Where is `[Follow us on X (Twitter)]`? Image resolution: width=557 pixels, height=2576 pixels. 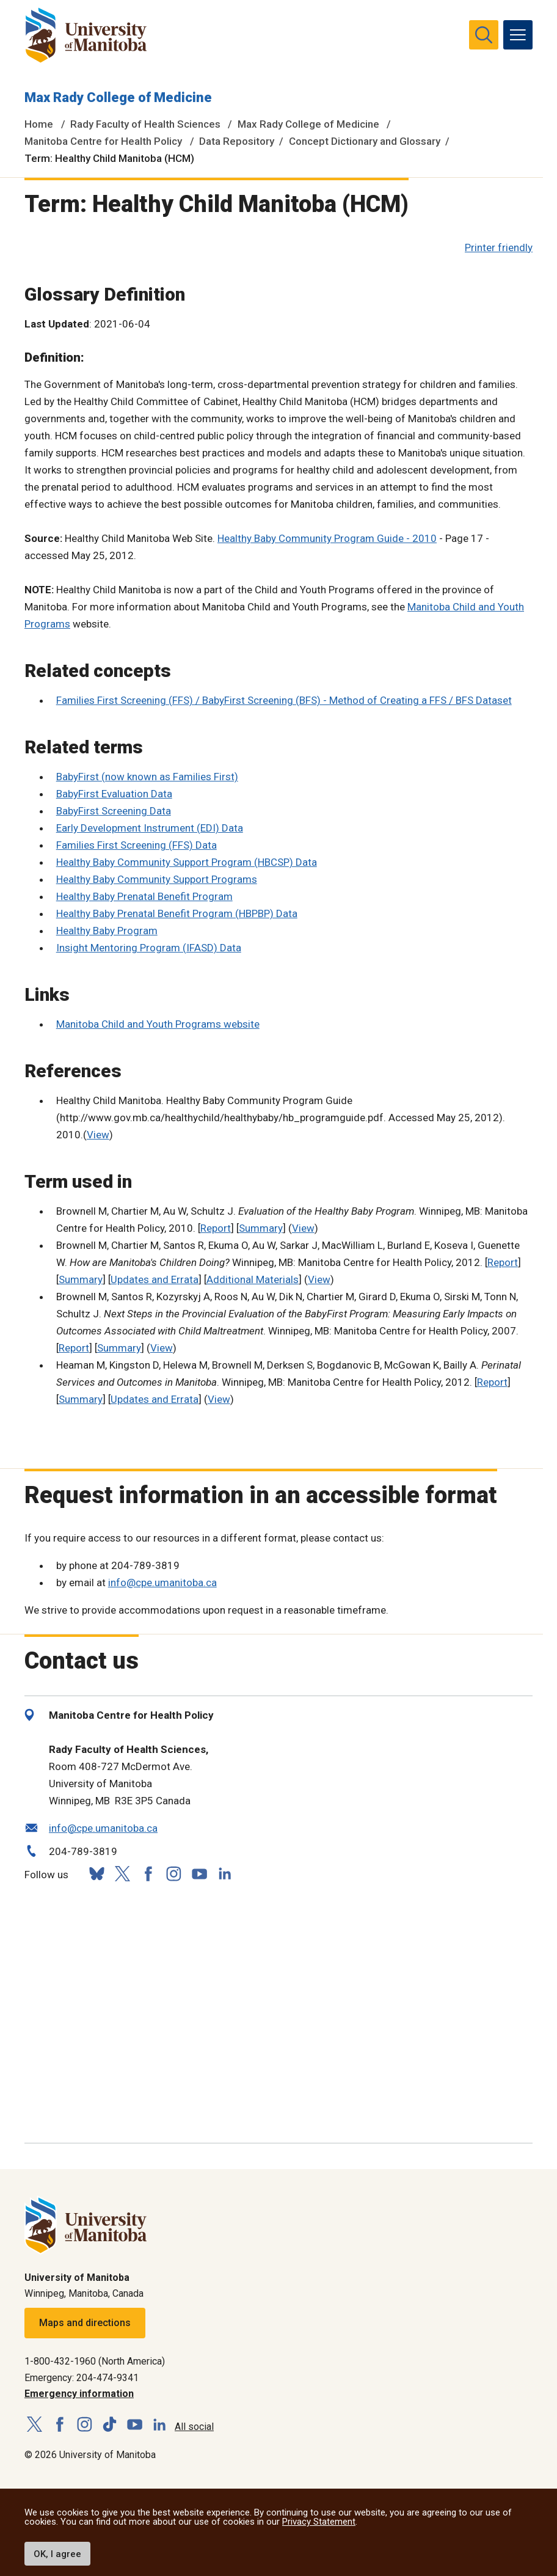
[Follow us on X (Twitter)] is located at coordinates (122, 1874).